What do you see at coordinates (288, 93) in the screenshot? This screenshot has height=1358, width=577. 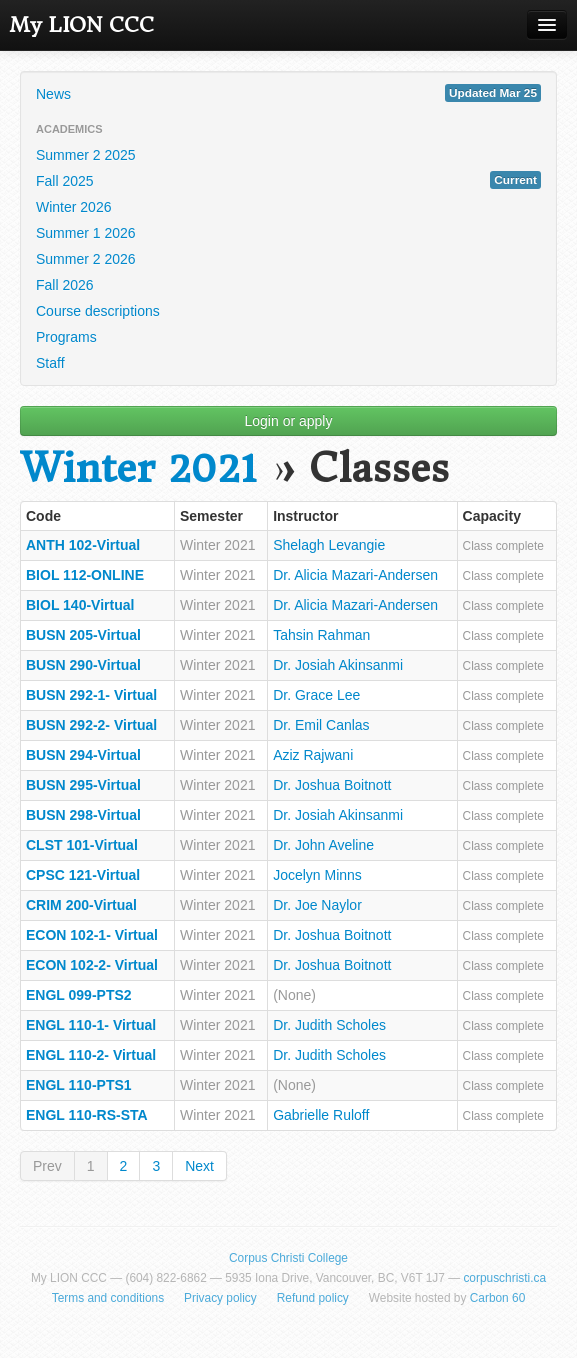 I see `News` at bounding box center [288, 93].